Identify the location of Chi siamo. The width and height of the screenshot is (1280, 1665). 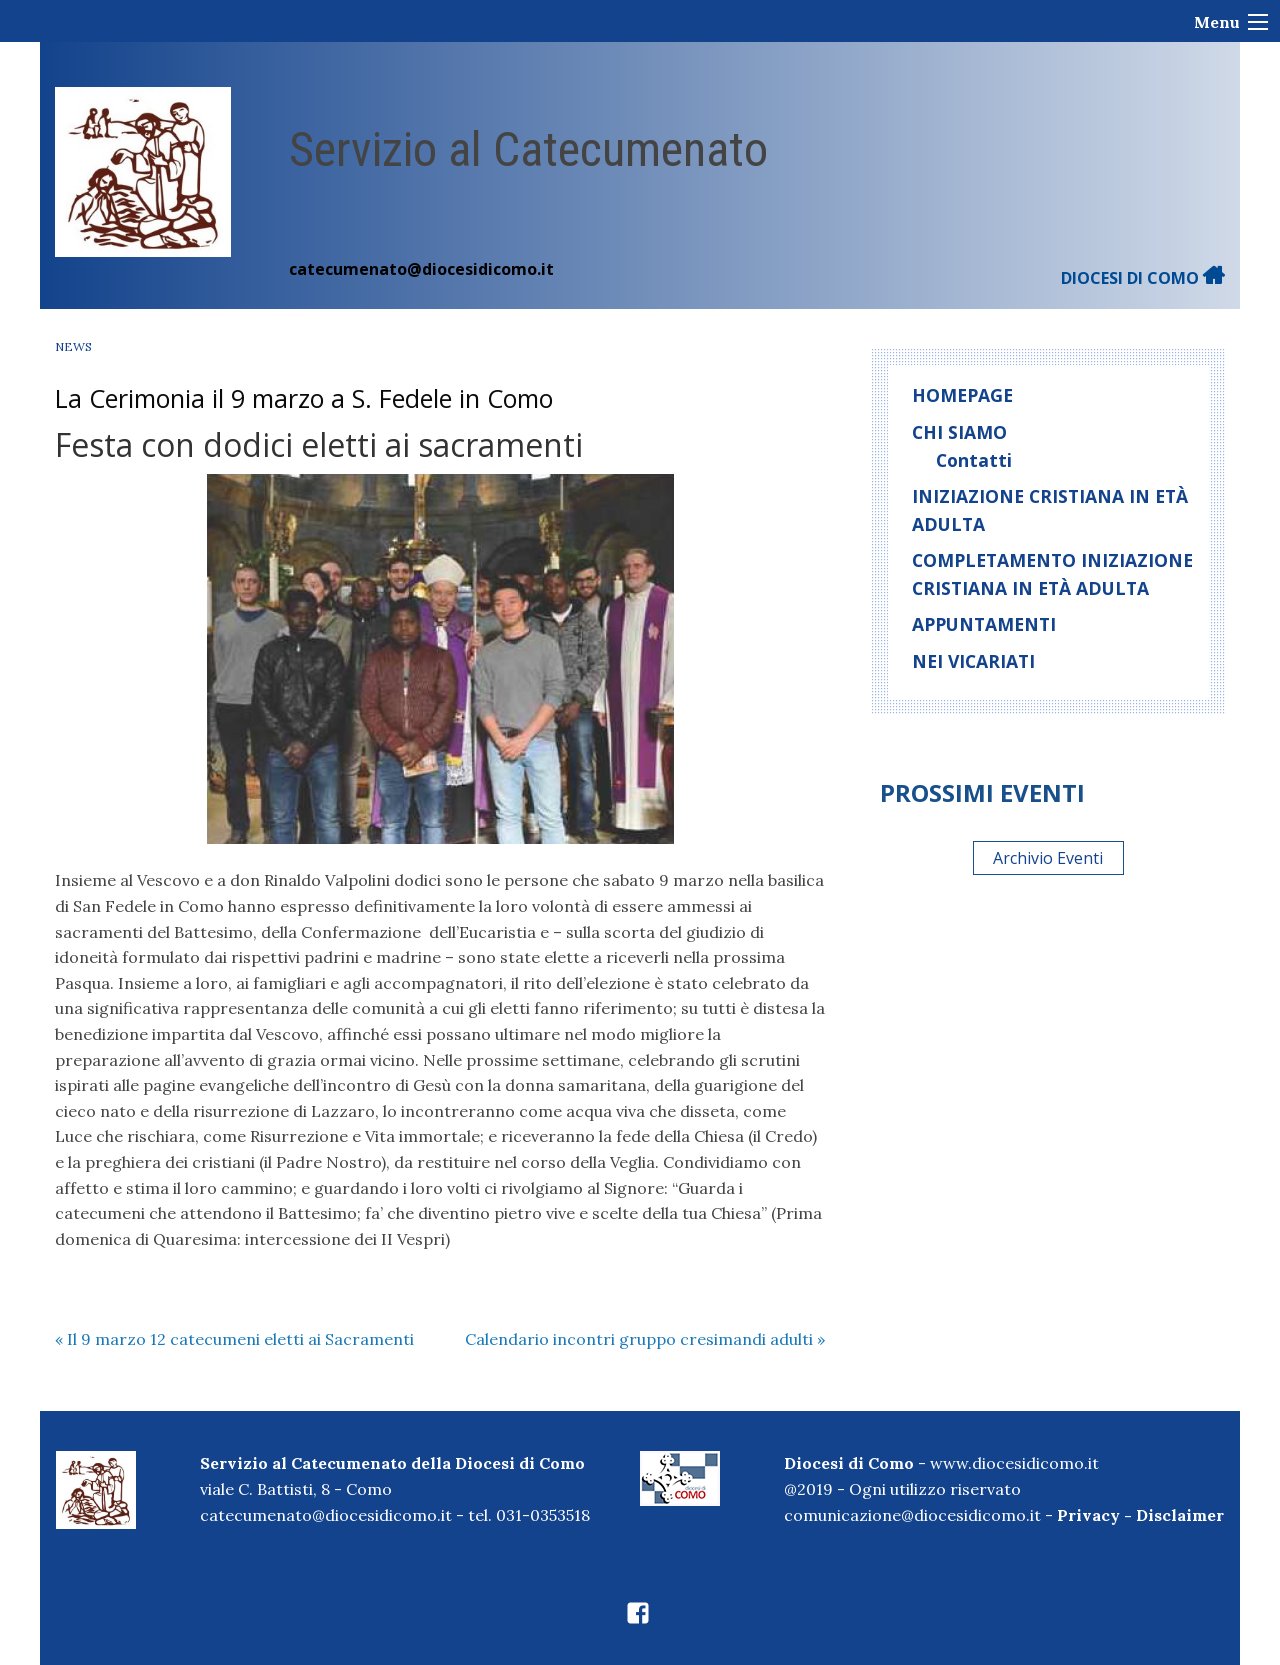
(959, 432).